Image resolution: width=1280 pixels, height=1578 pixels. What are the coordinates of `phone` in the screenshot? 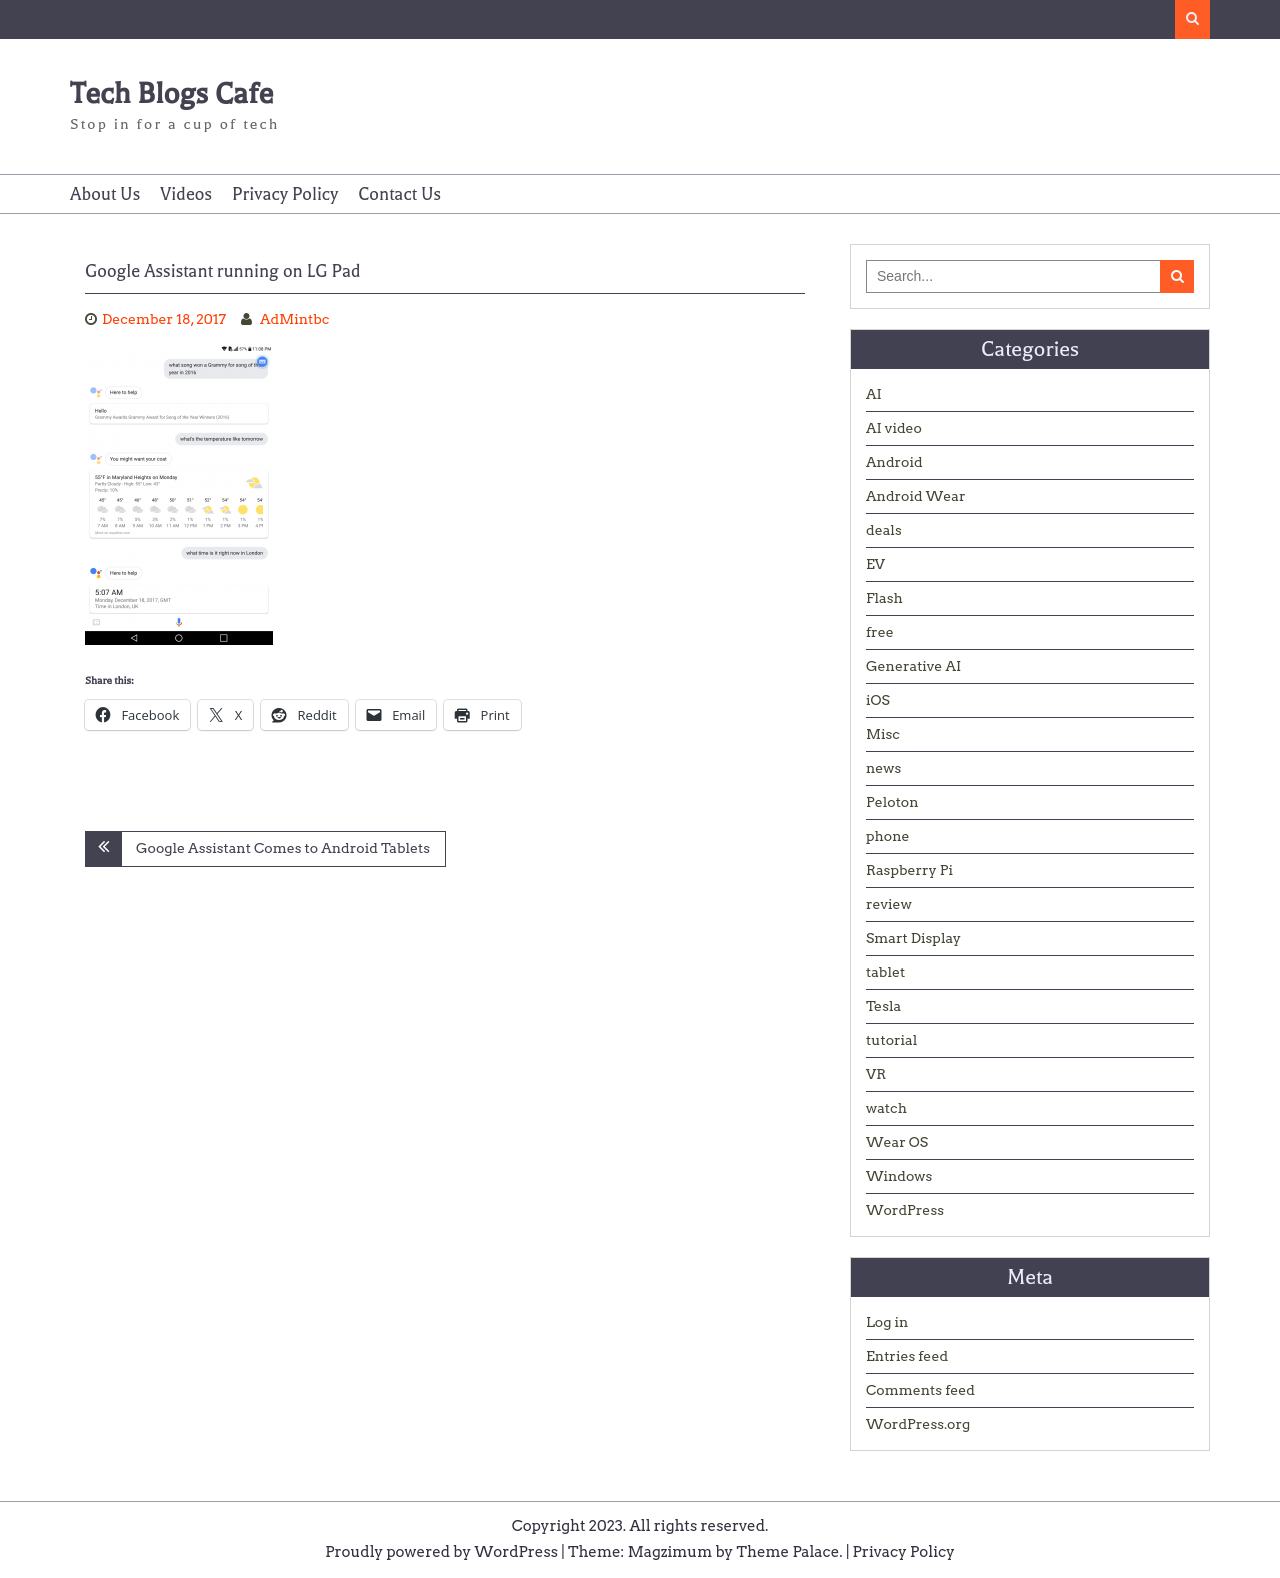 It's located at (888, 836).